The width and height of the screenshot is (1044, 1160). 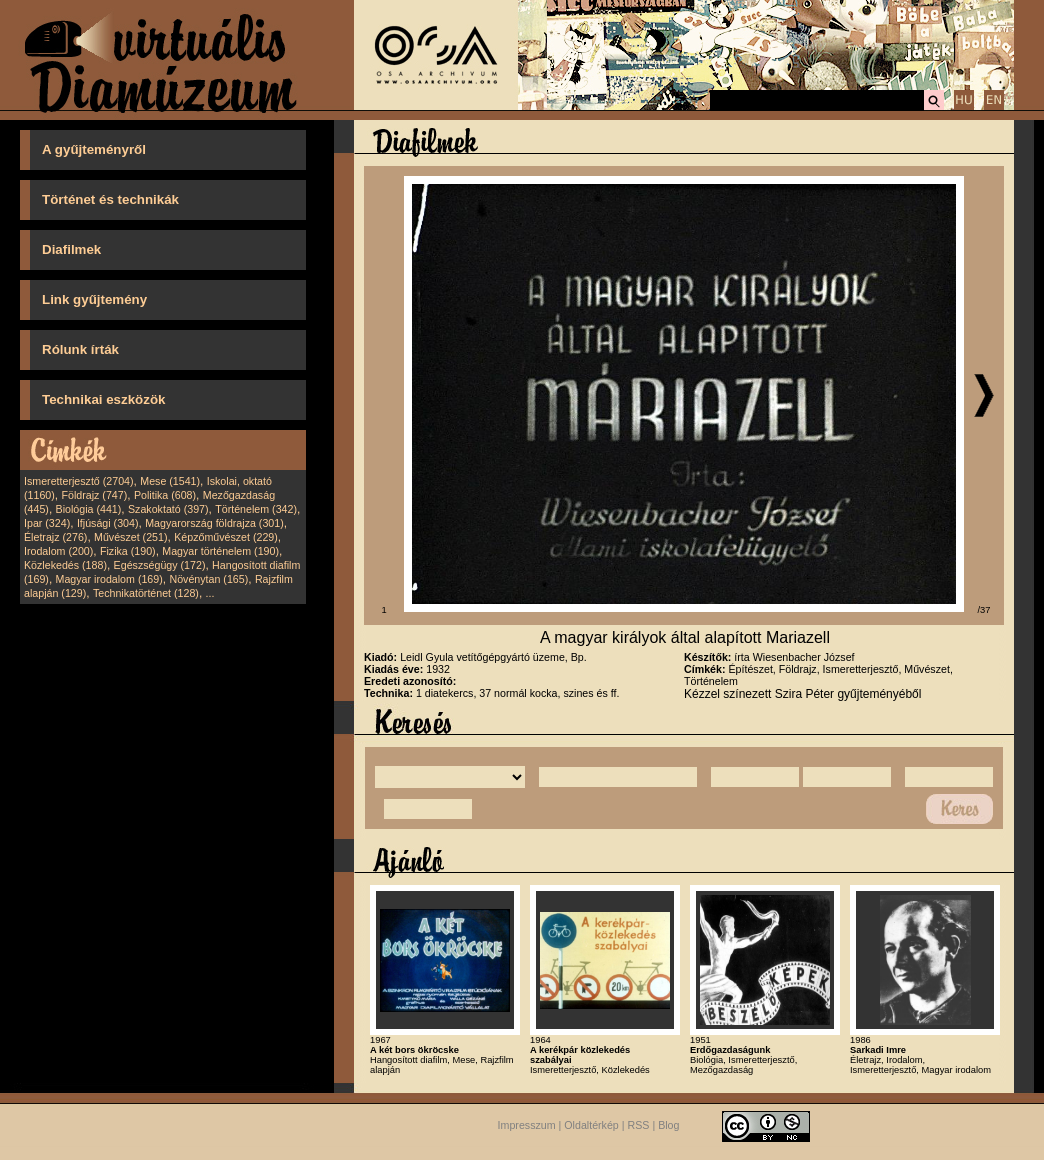 I want to click on RSS, so click(x=639, y=1125).